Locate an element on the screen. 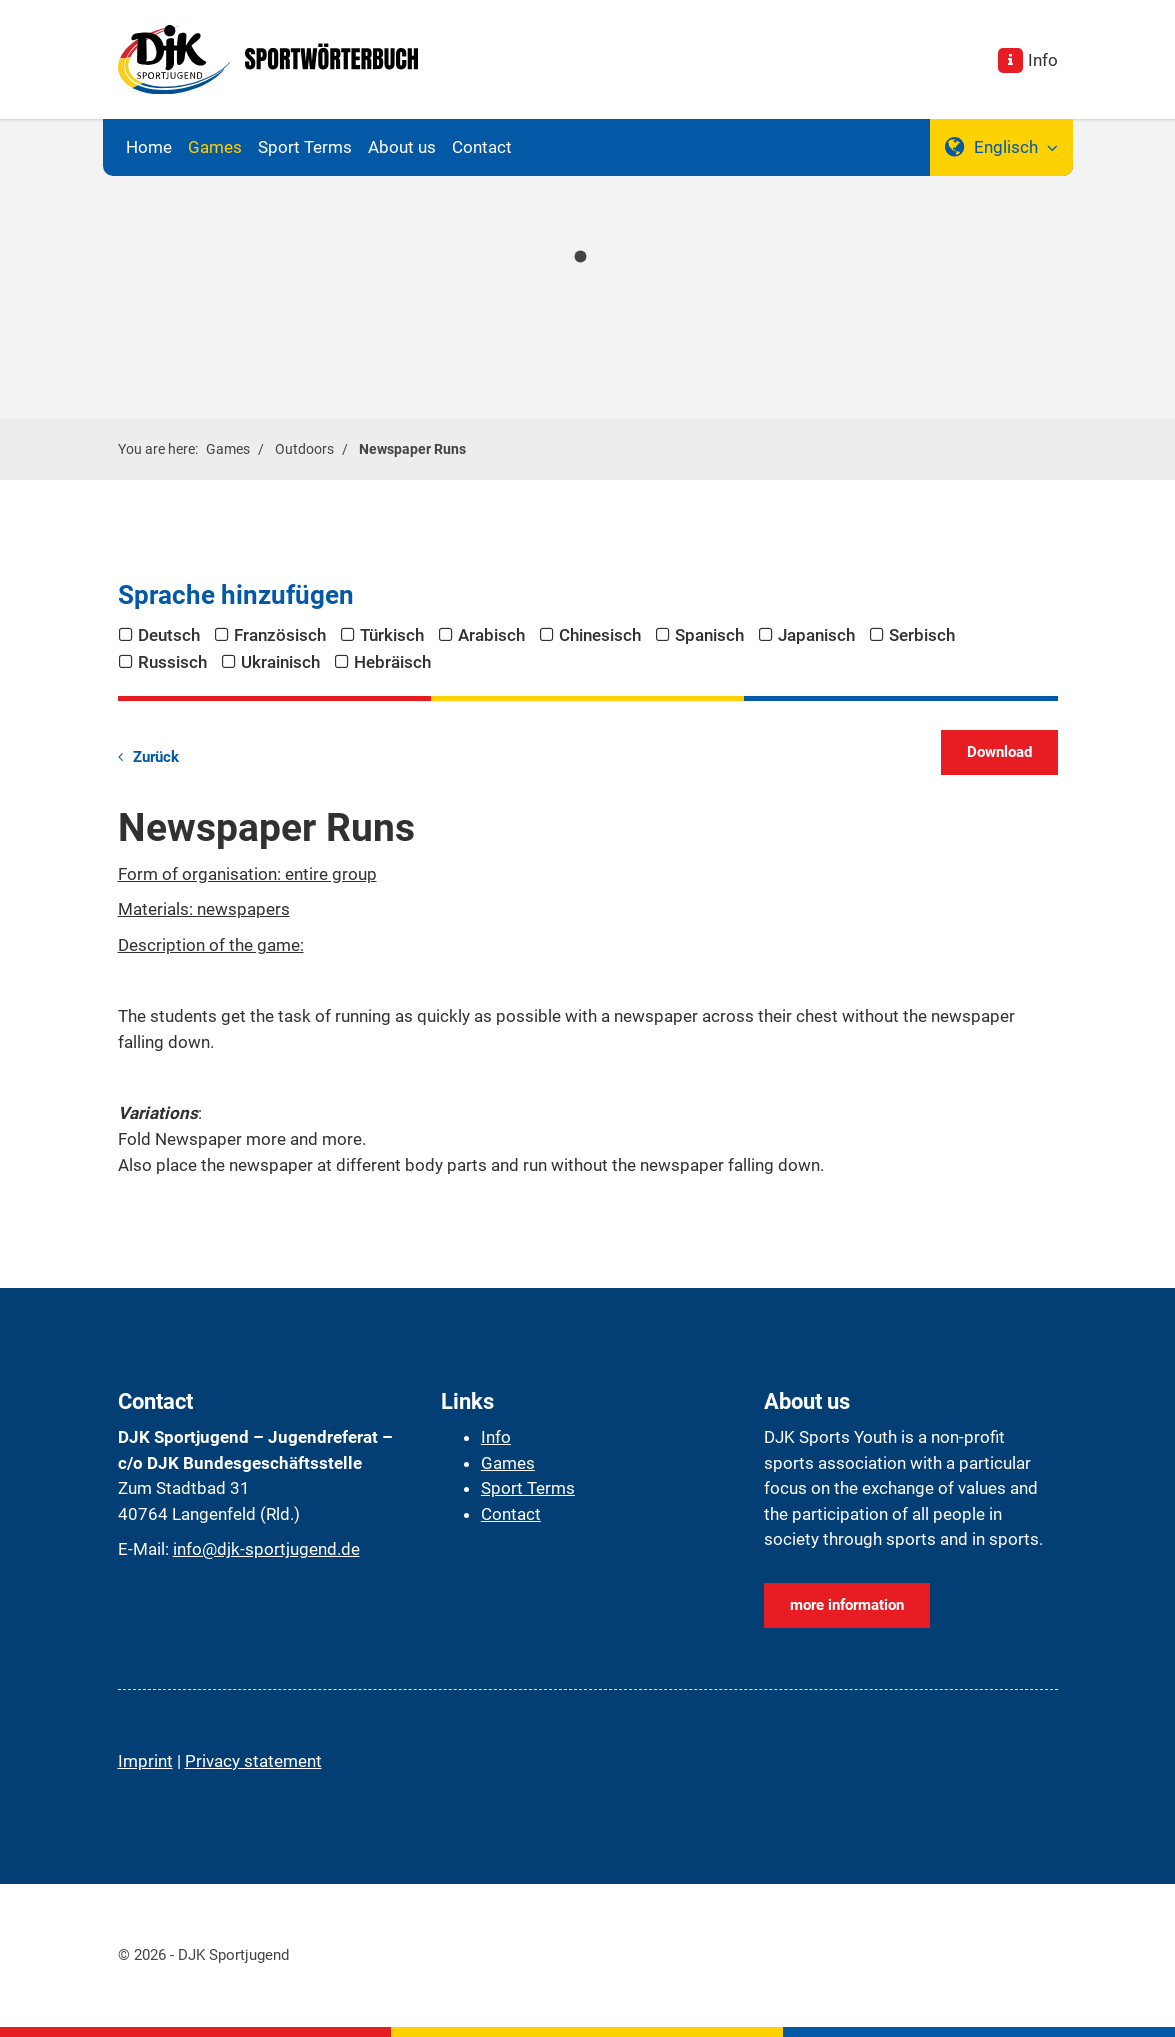 This screenshot has height=2037, width=1175. info@djk-sportjugend.de is located at coordinates (266, 1549).